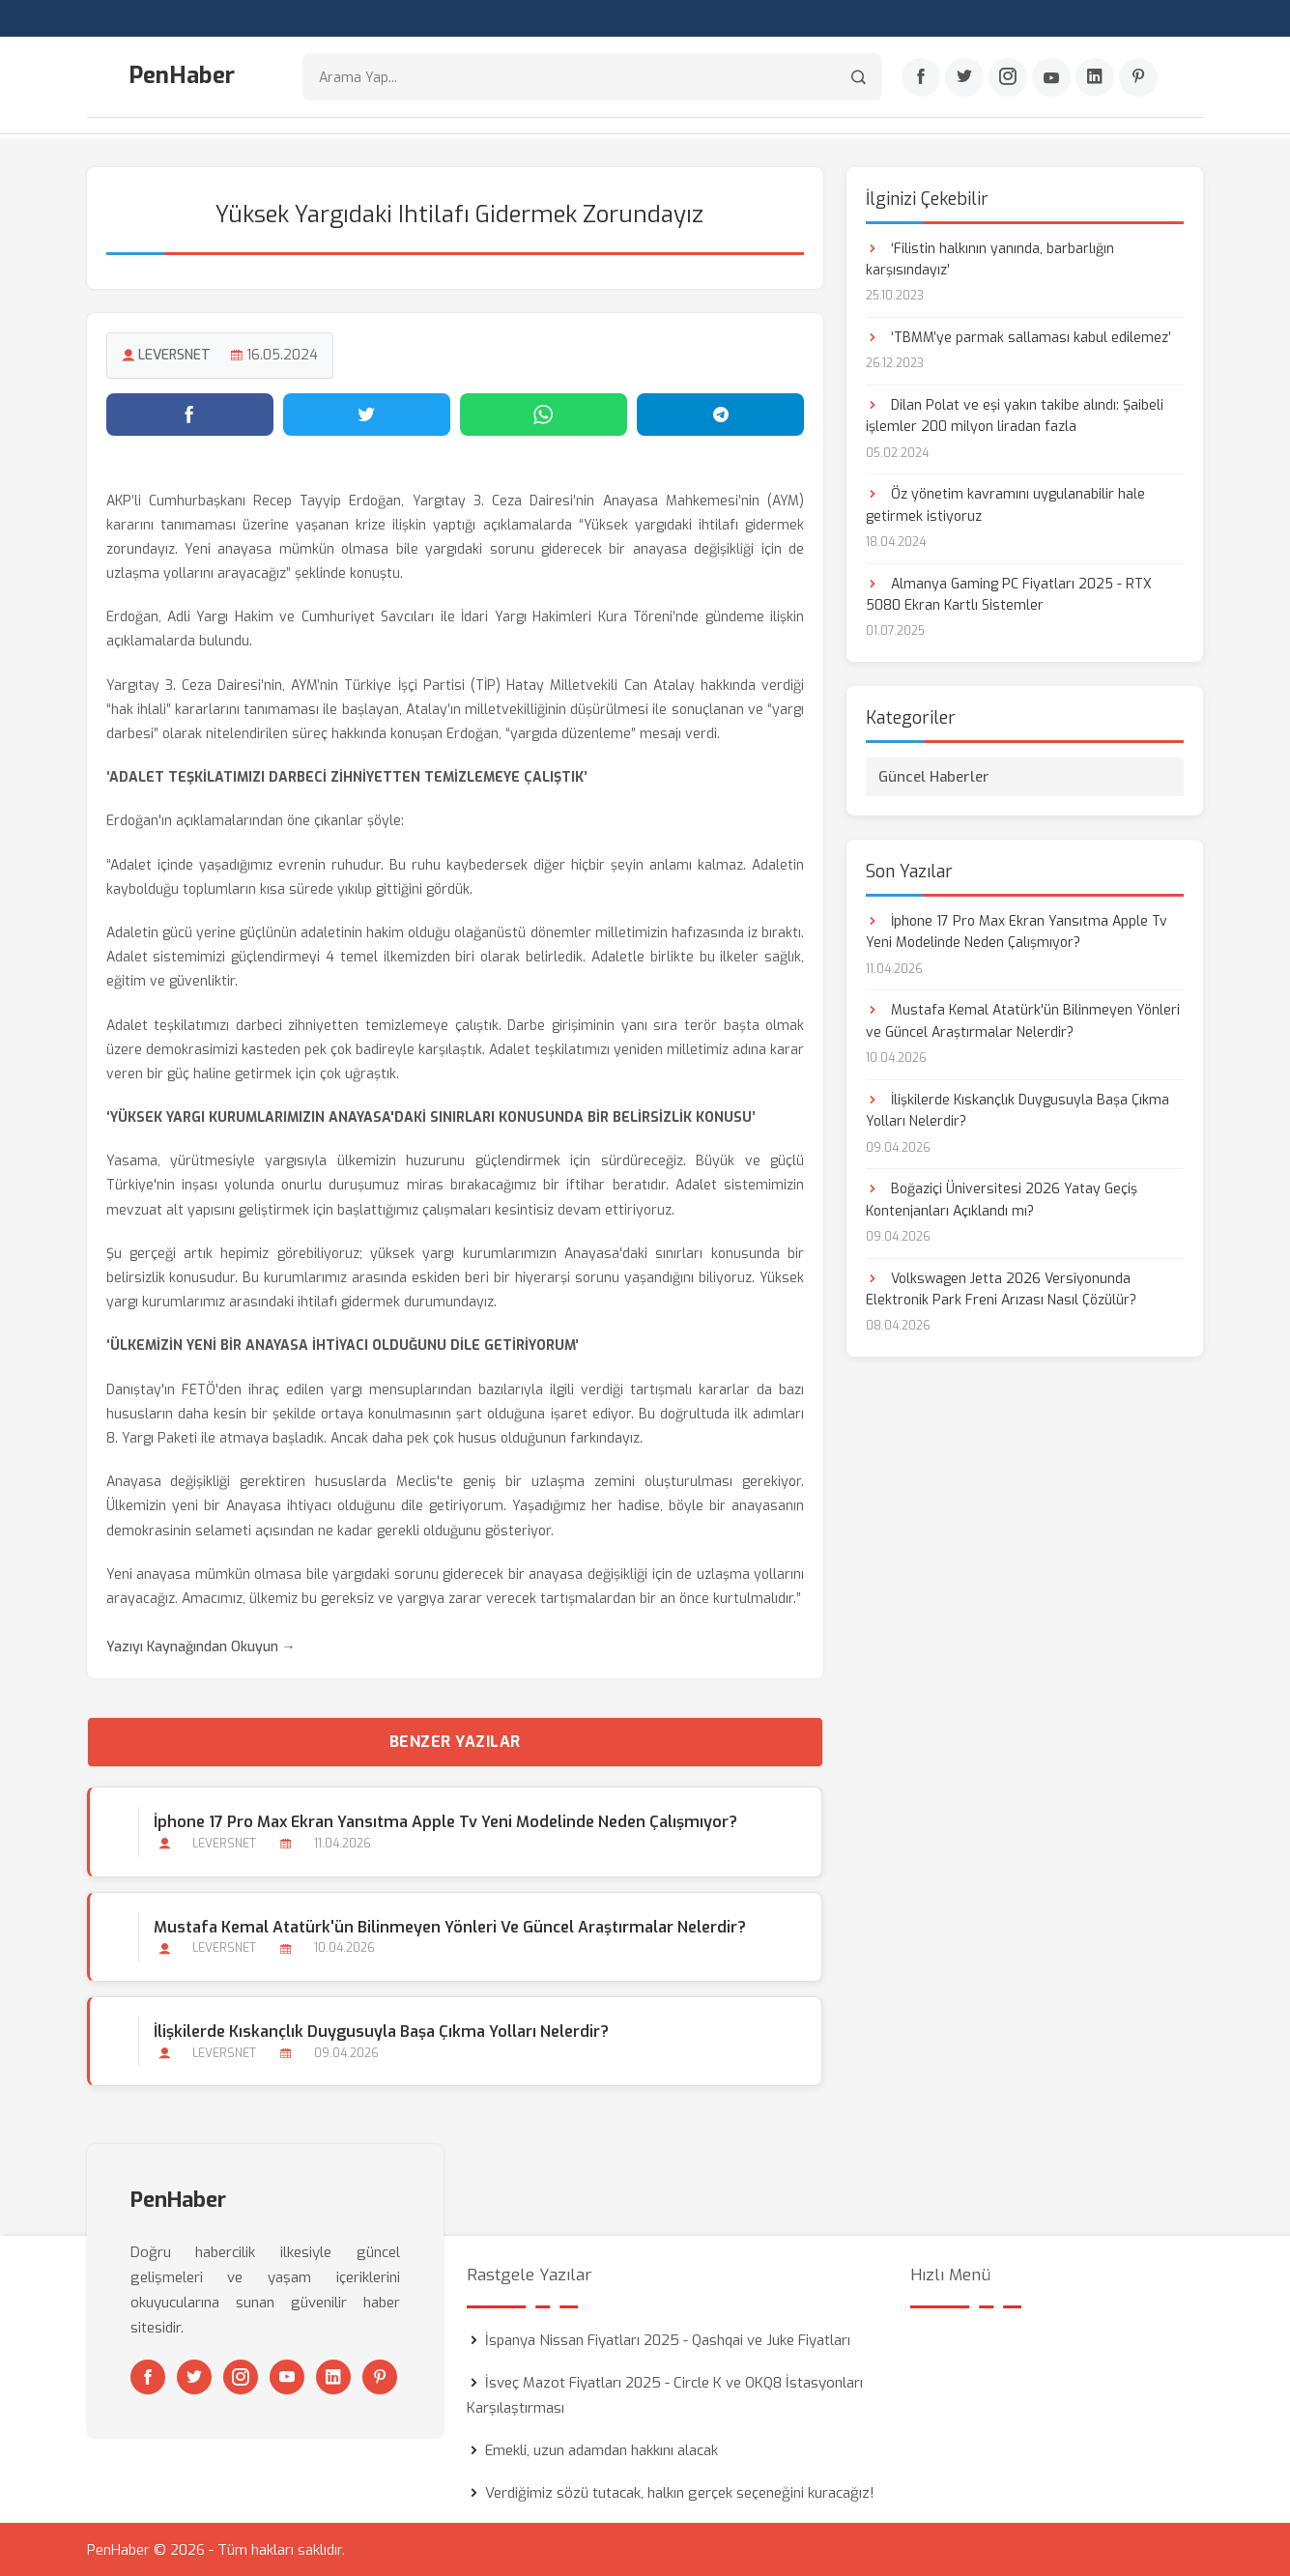  I want to click on ‘Filistin halkının yanında, barbarlığın karşısındayız’, so click(990, 257).